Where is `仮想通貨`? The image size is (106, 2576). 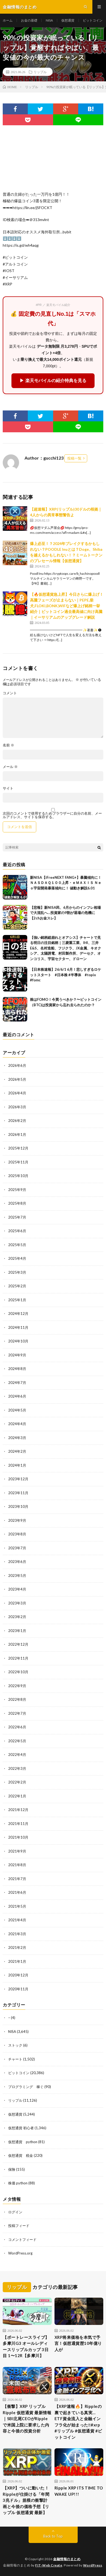 仮想通貨 is located at coordinates (67, 20).